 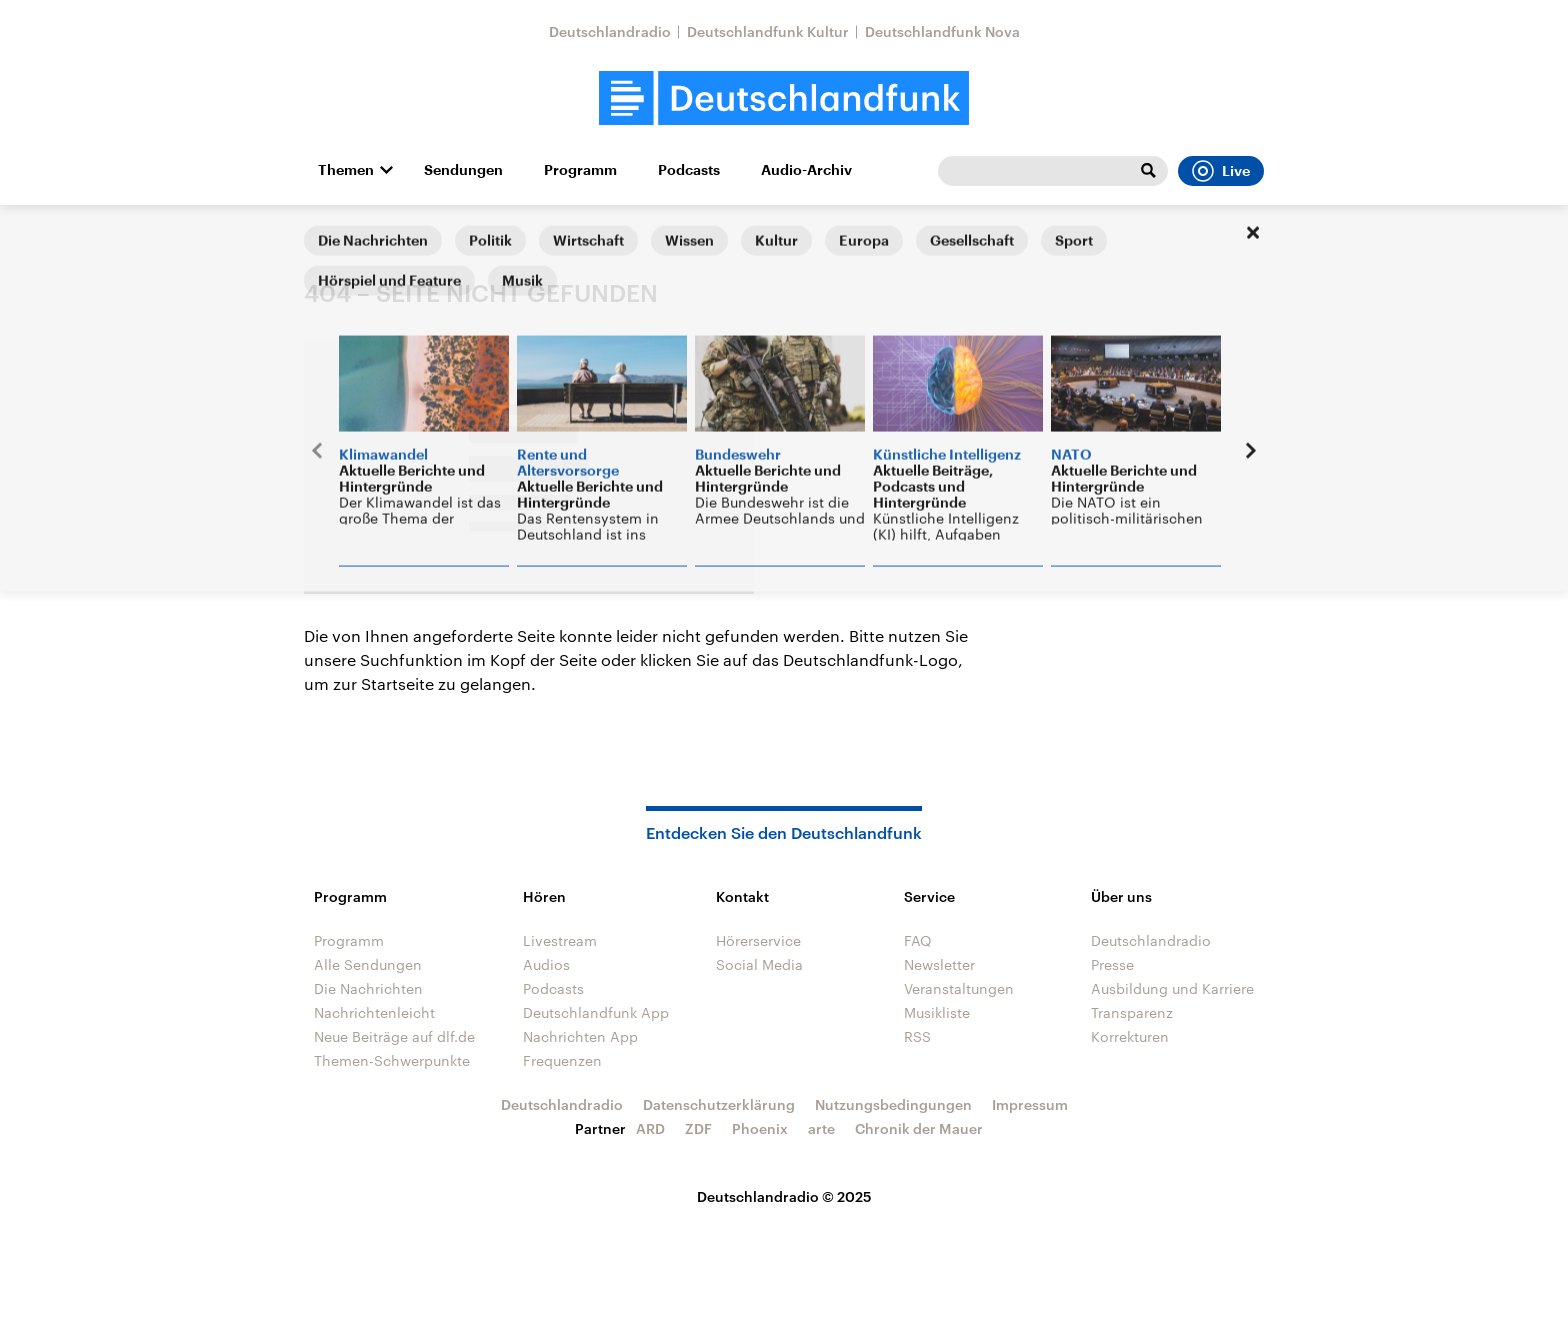 I want to click on Chronik der Mauer, so click(x=919, y=1128).